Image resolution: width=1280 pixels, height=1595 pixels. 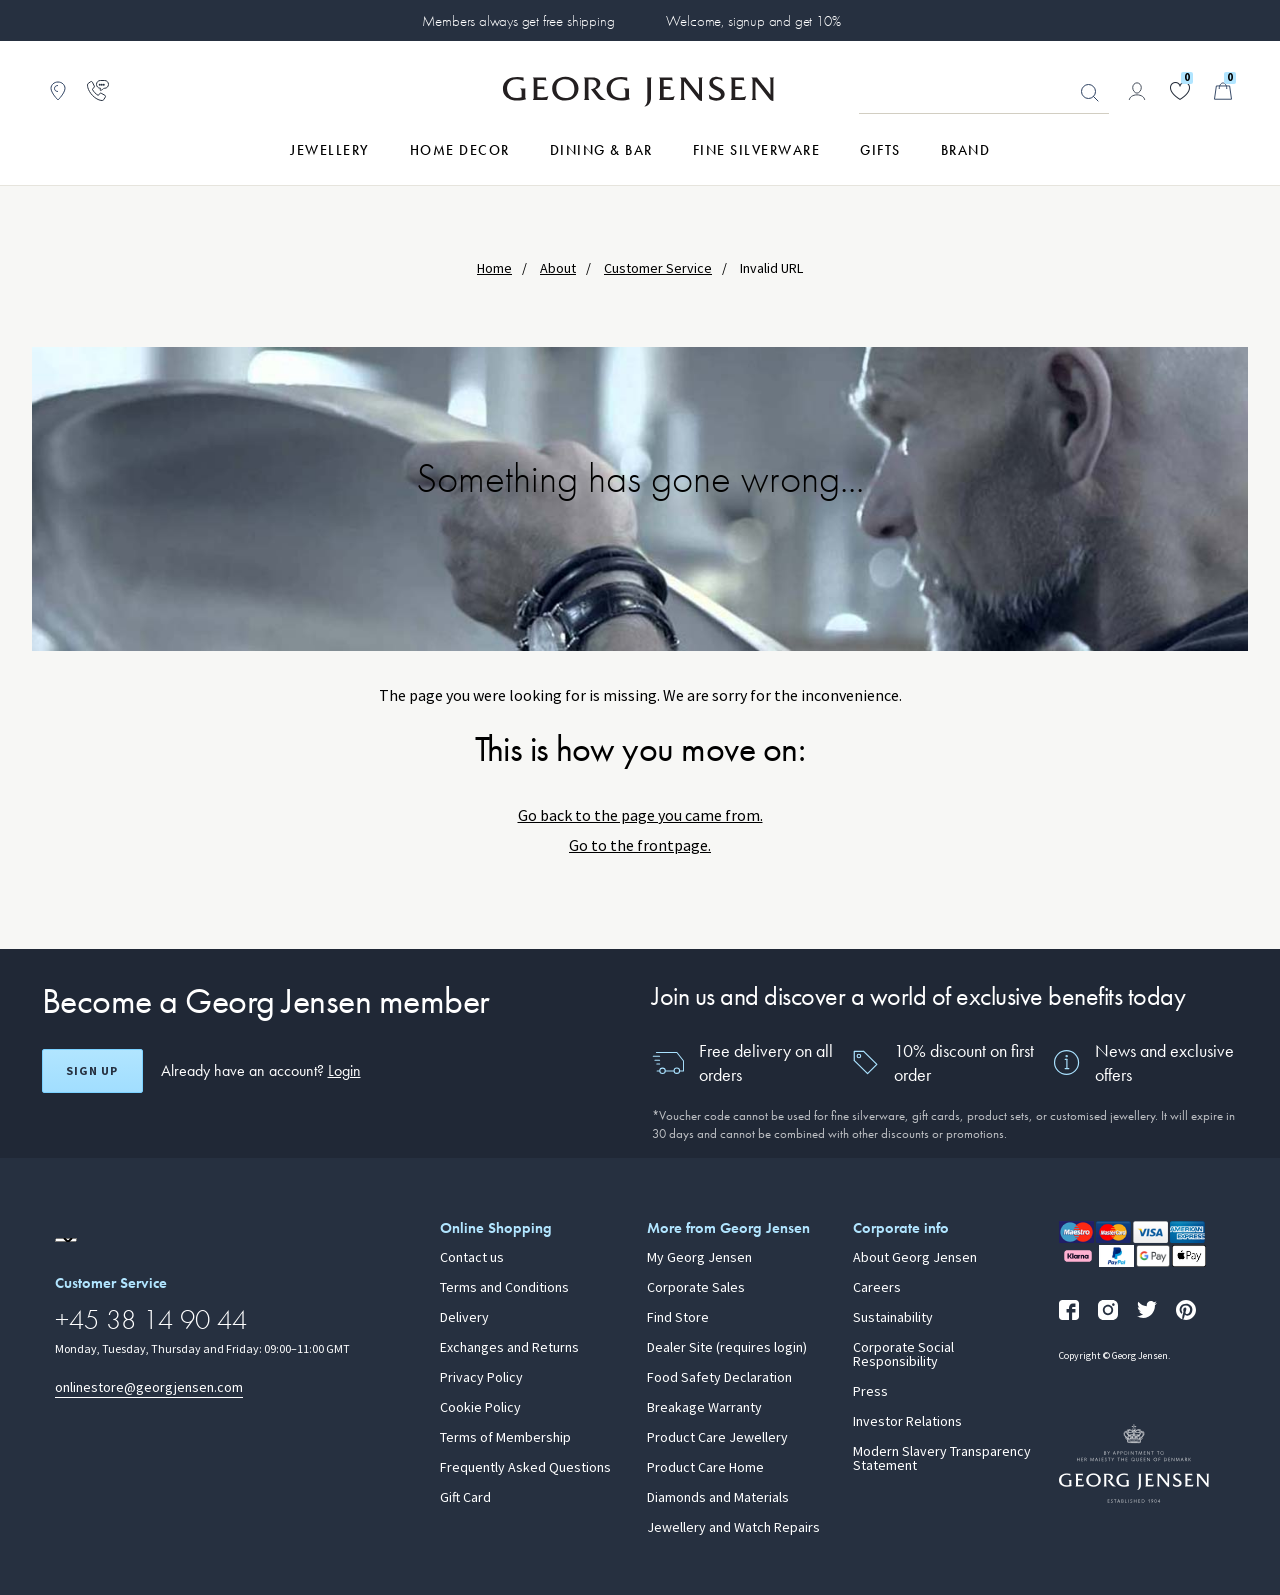 What do you see at coordinates (465, 1498) in the screenshot?
I see `Gift Card` at bounding box center [465, 1498].